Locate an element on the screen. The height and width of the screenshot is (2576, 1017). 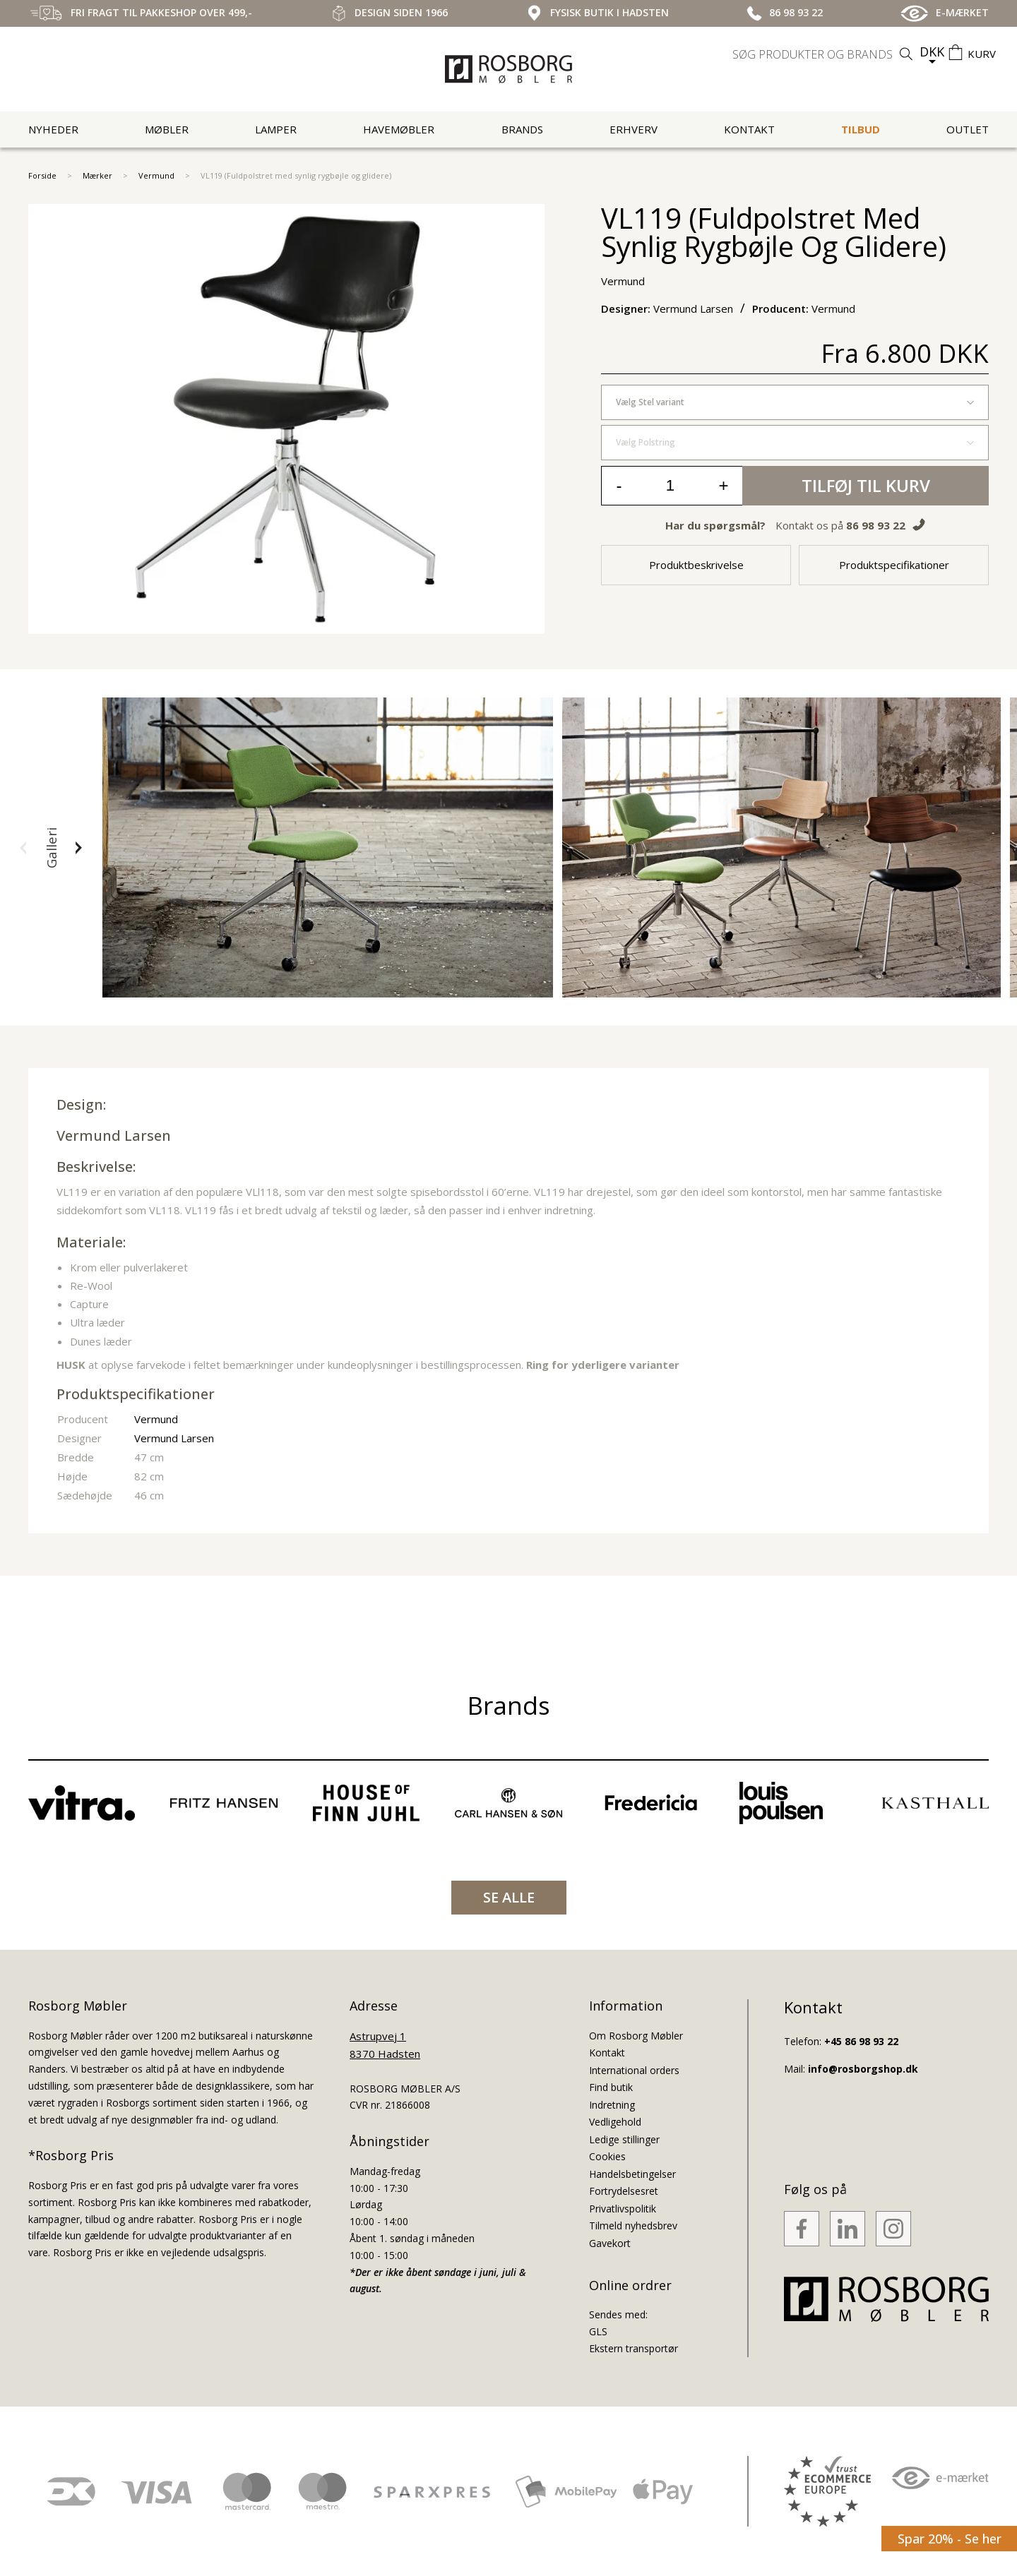
Nyheder is located at coordinates (53, 129).